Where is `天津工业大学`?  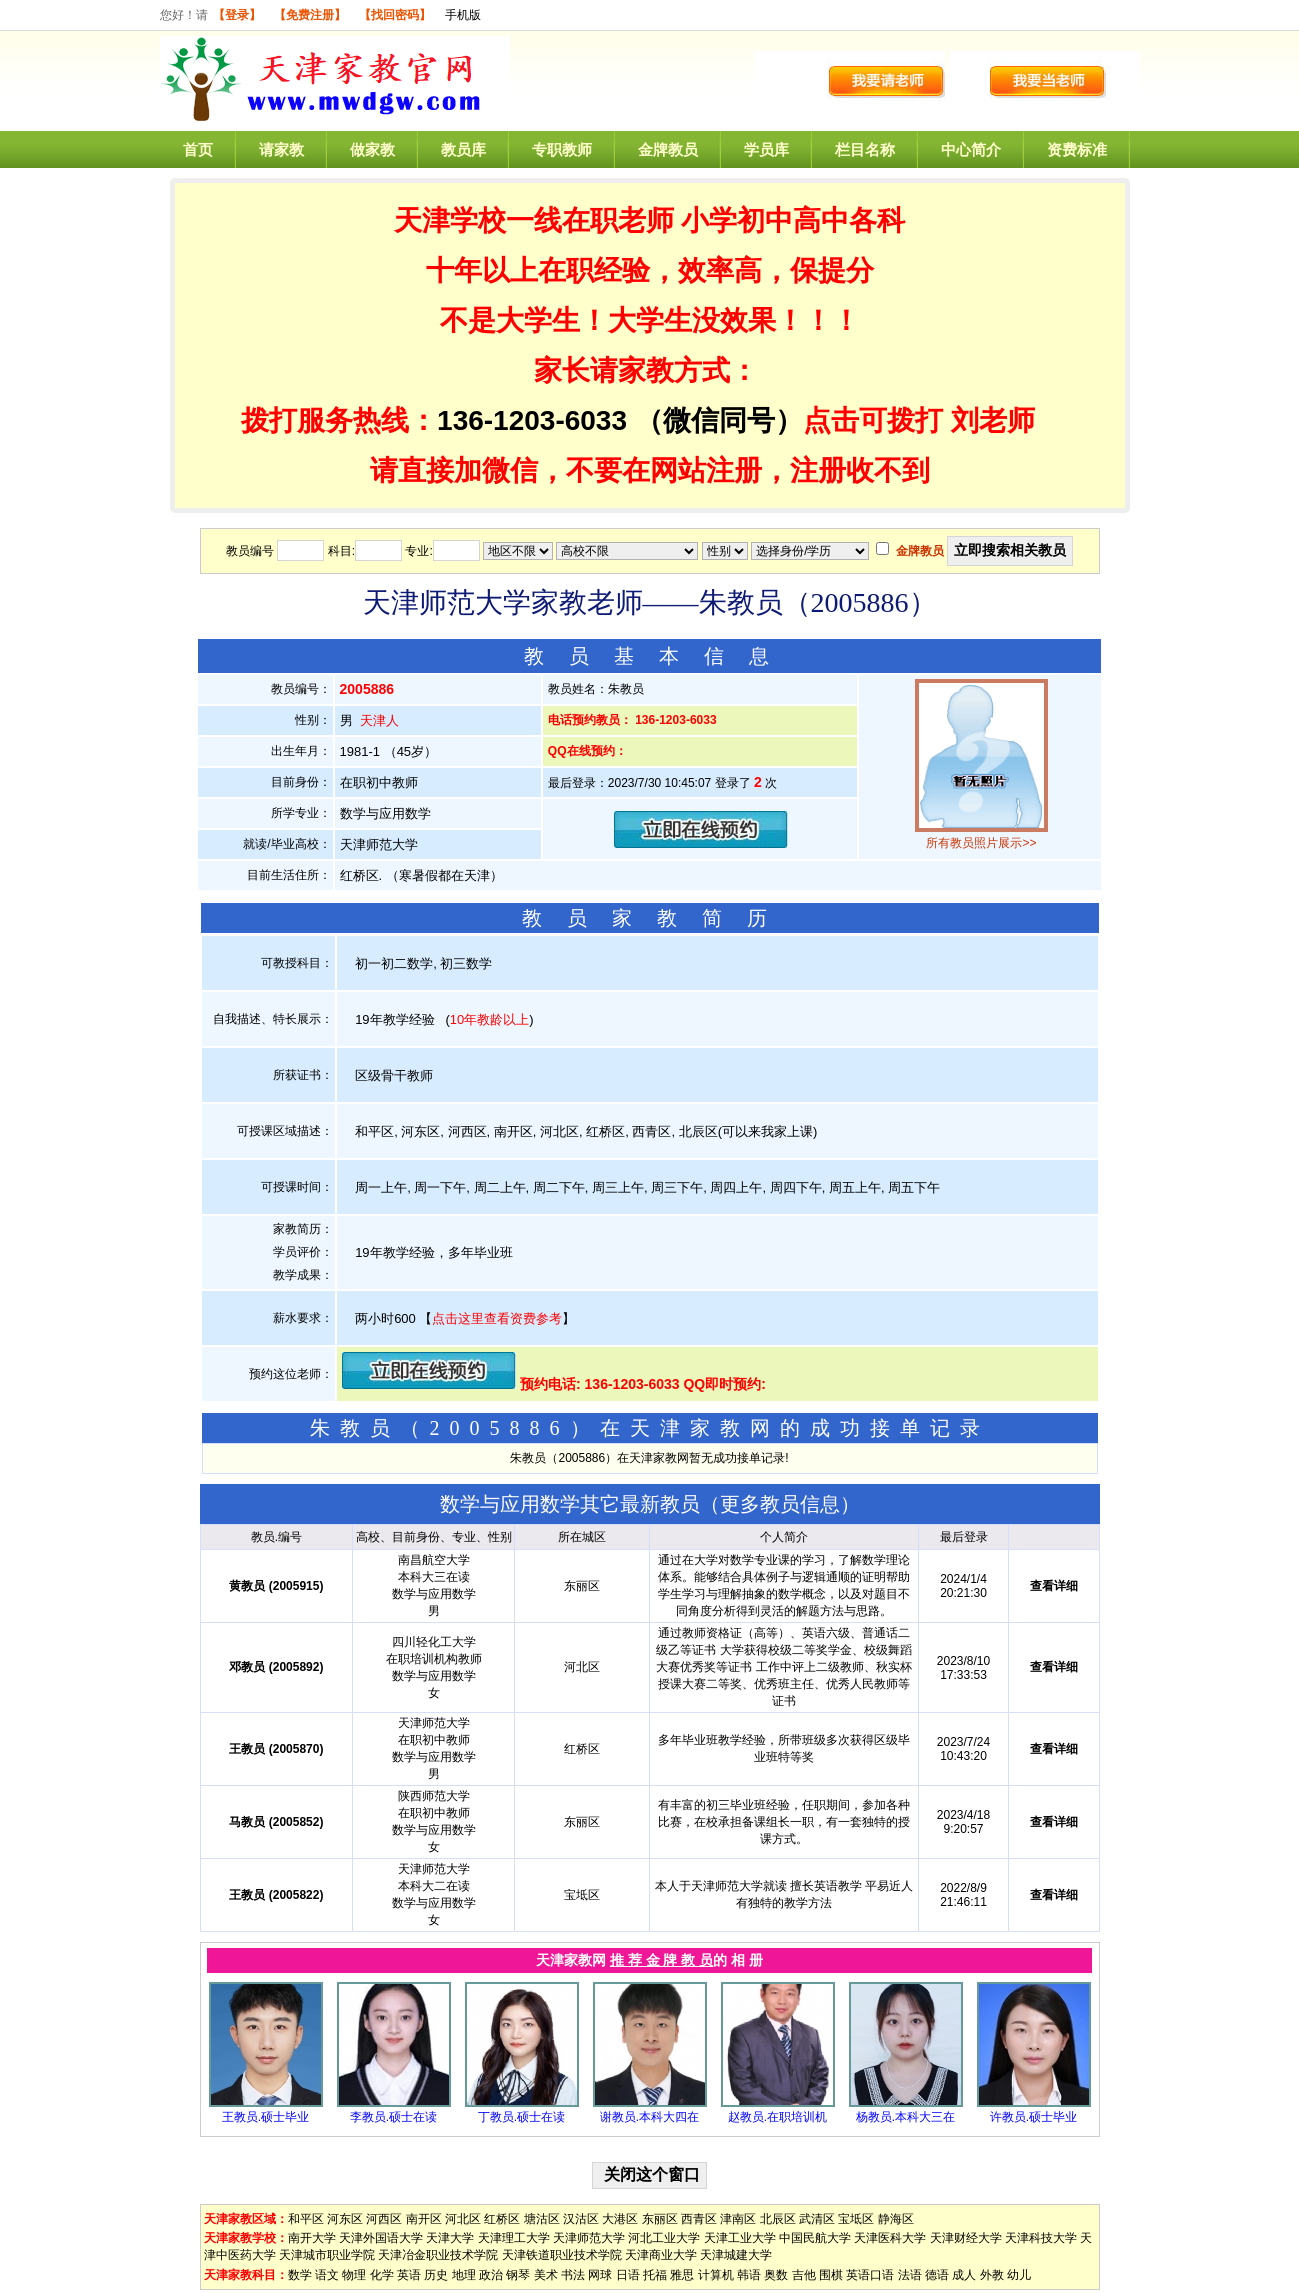 天津工业大学 is located at coordinates (740, 2238).